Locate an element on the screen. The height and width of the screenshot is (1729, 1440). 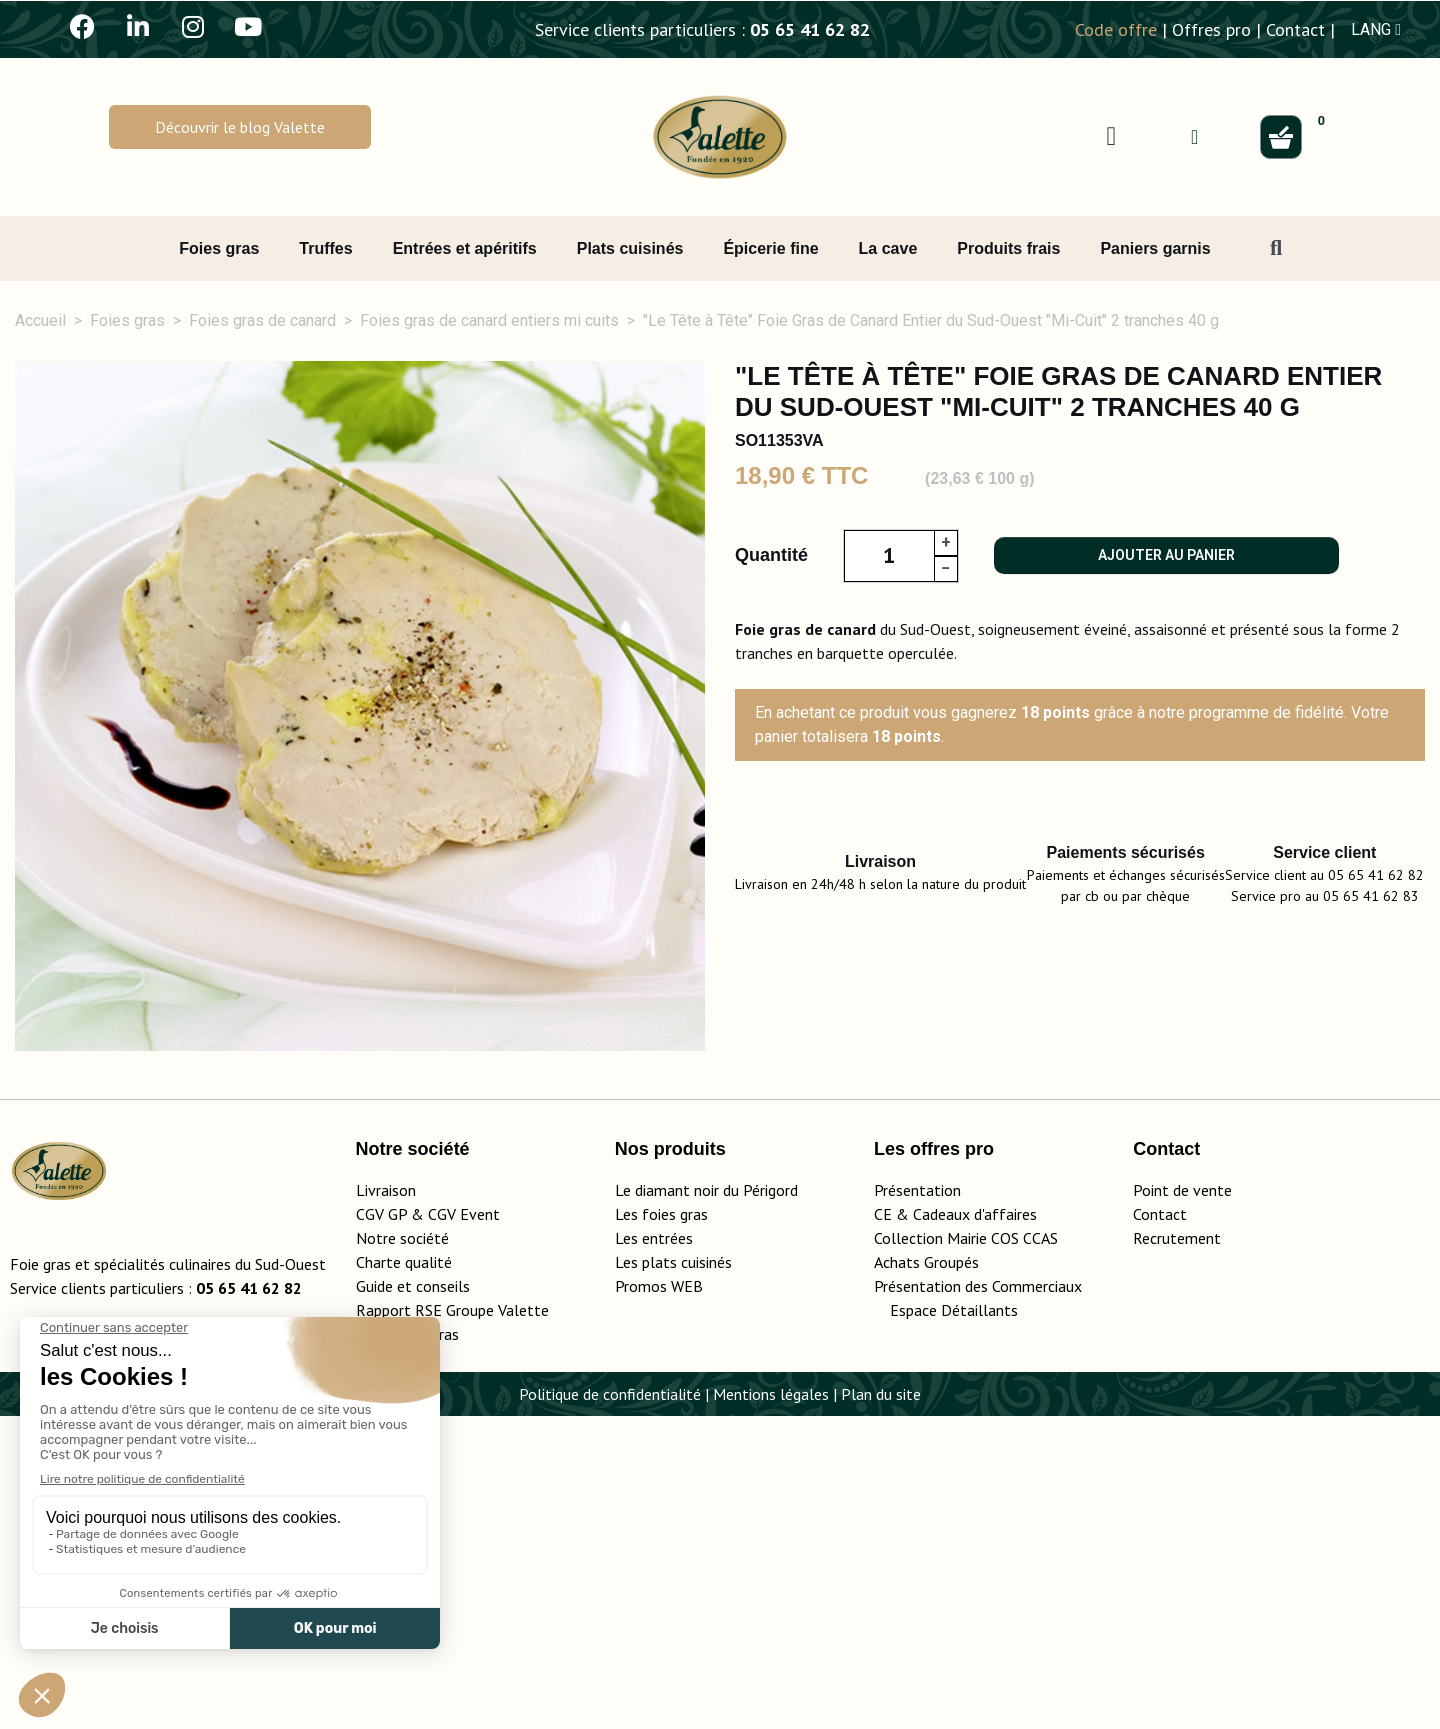
Offres pro is located at coordinates (1211, 29).